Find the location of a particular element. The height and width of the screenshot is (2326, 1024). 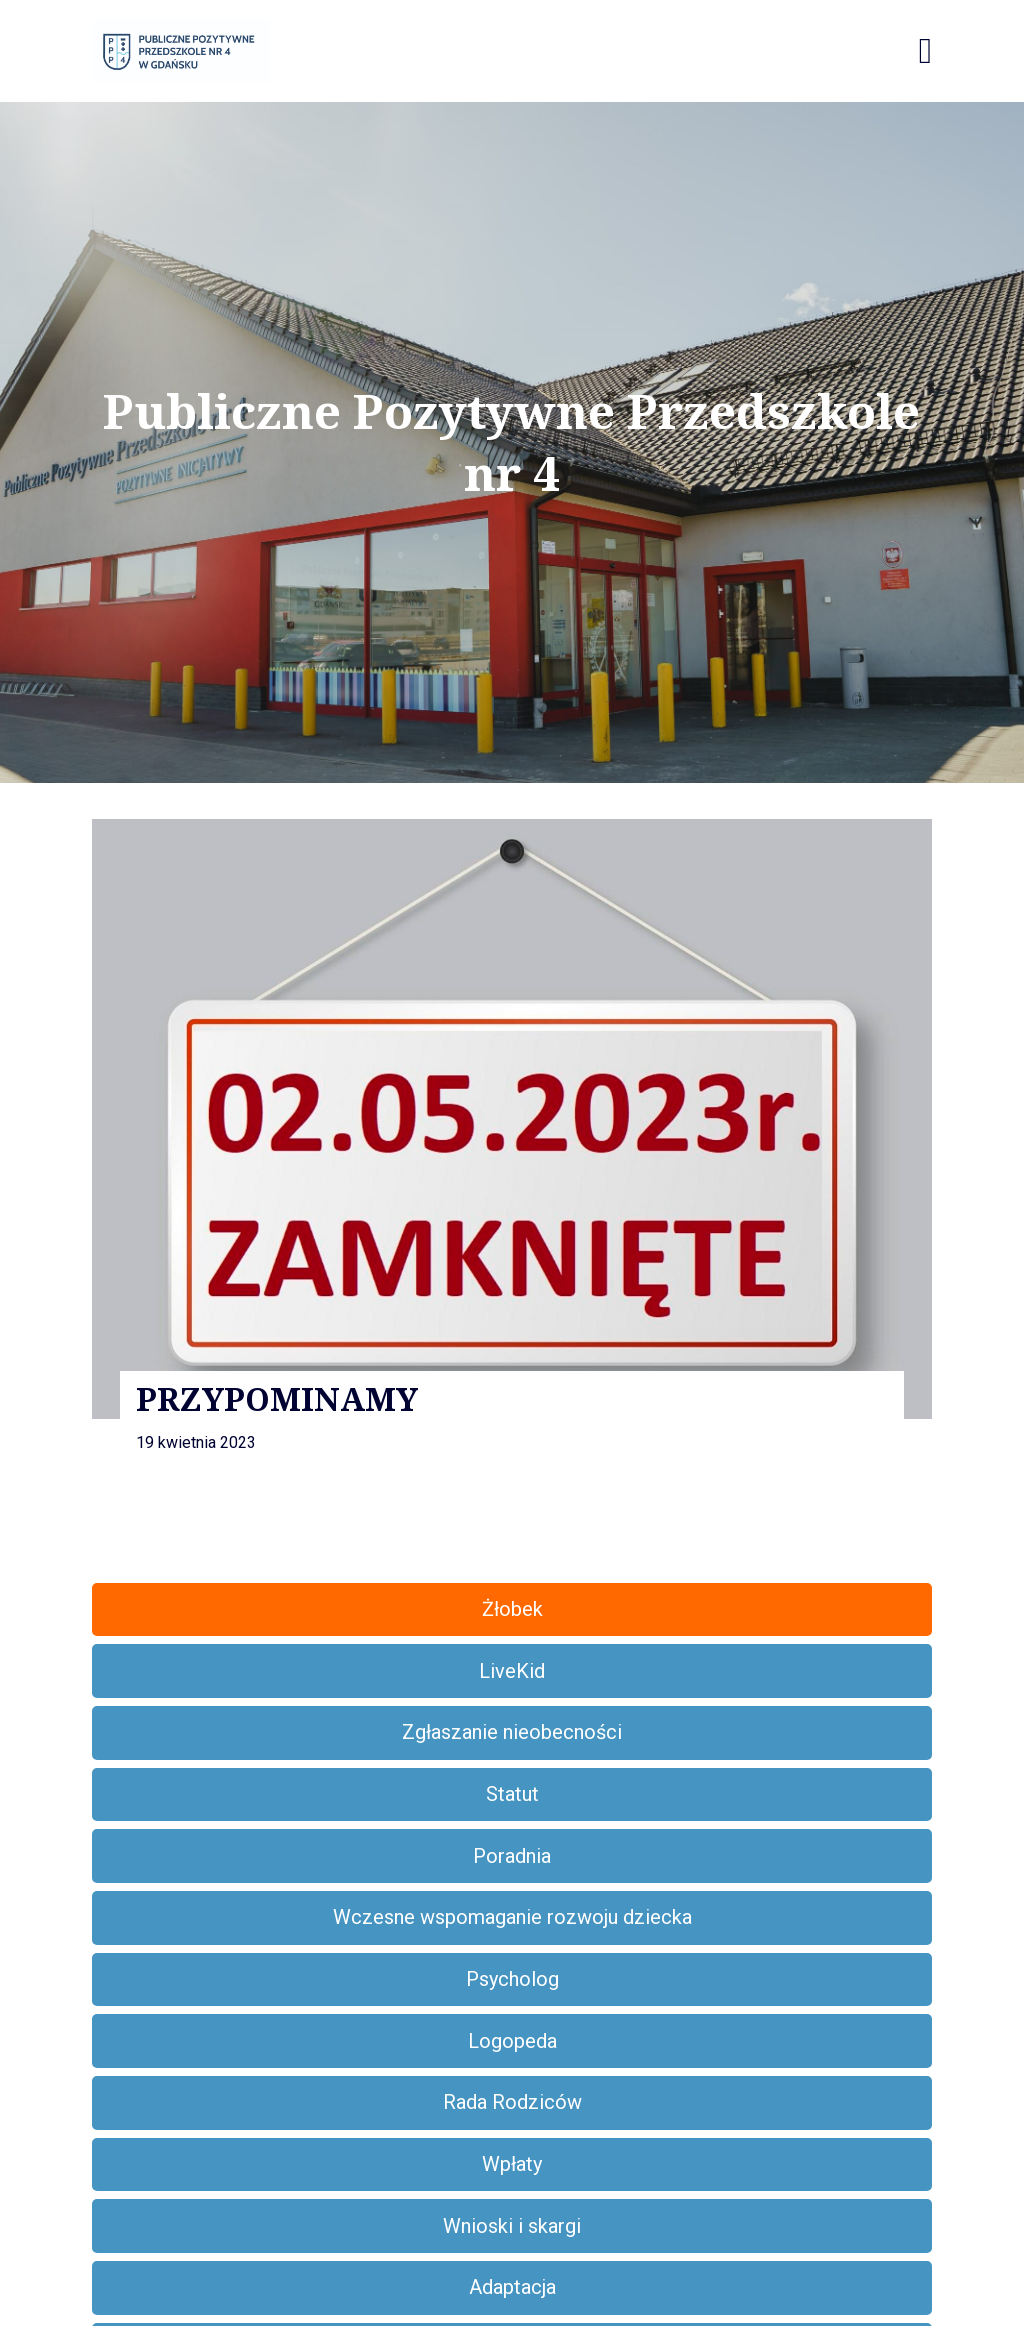

Psycholog is located at coordinates (512, 1979).